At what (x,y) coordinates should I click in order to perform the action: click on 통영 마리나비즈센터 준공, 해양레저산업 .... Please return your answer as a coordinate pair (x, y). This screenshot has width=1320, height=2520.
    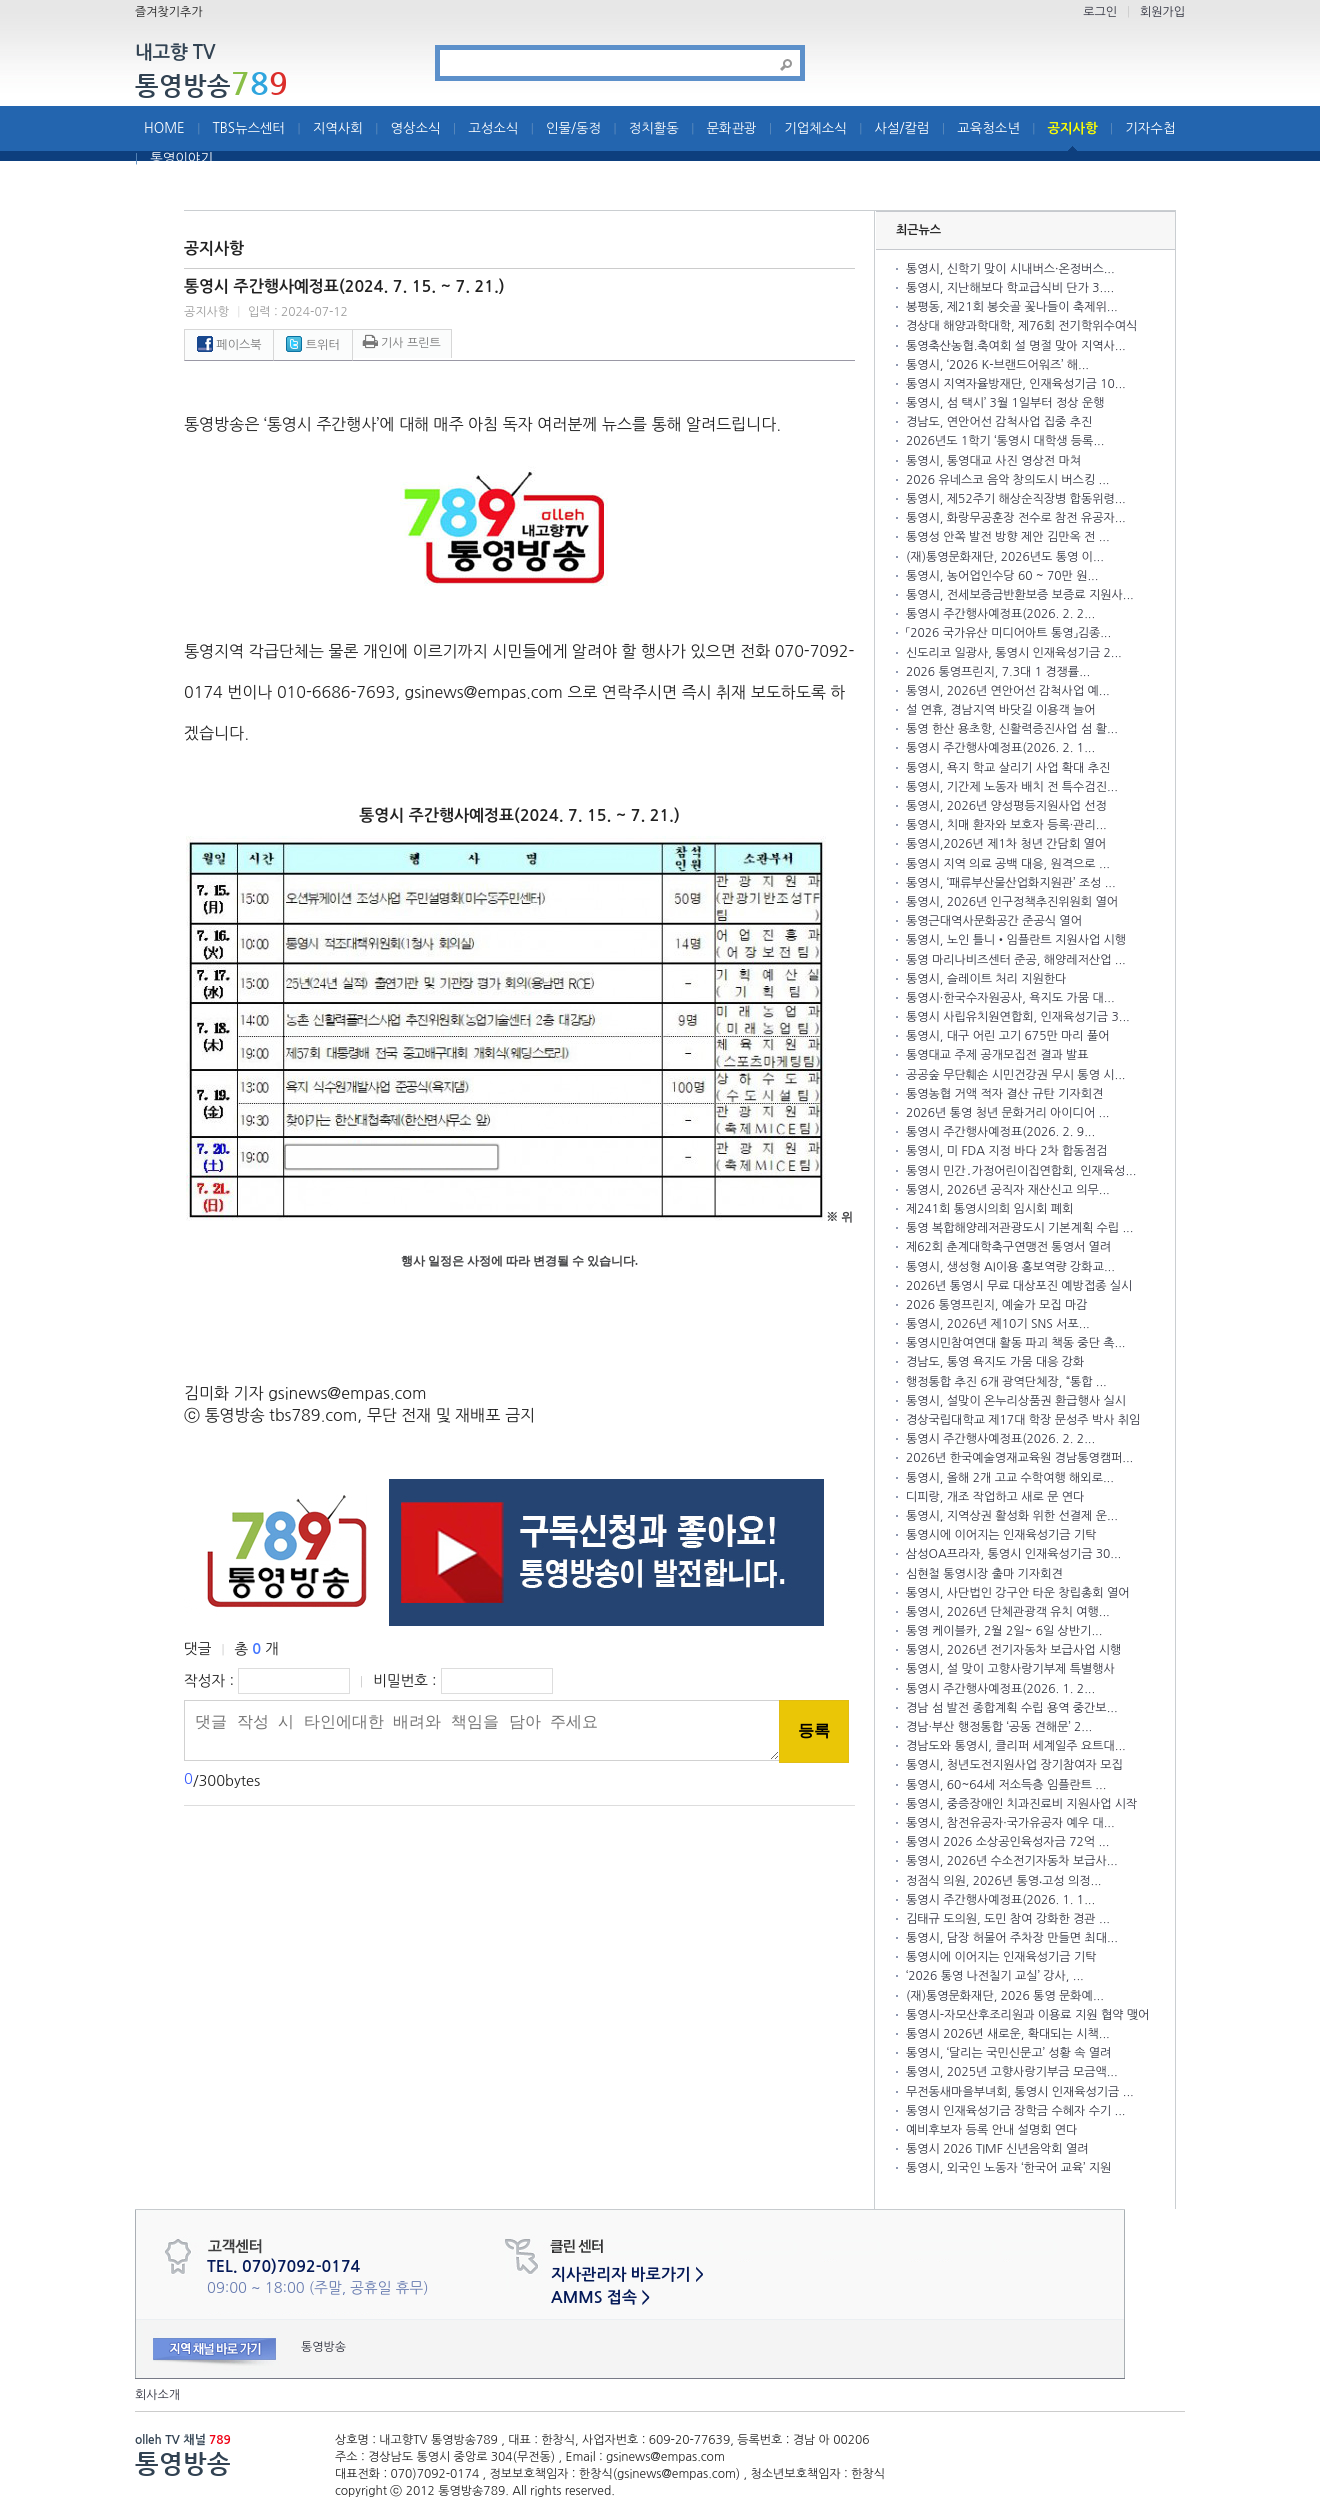
    Looking at the image, I should click on (1016, 960).